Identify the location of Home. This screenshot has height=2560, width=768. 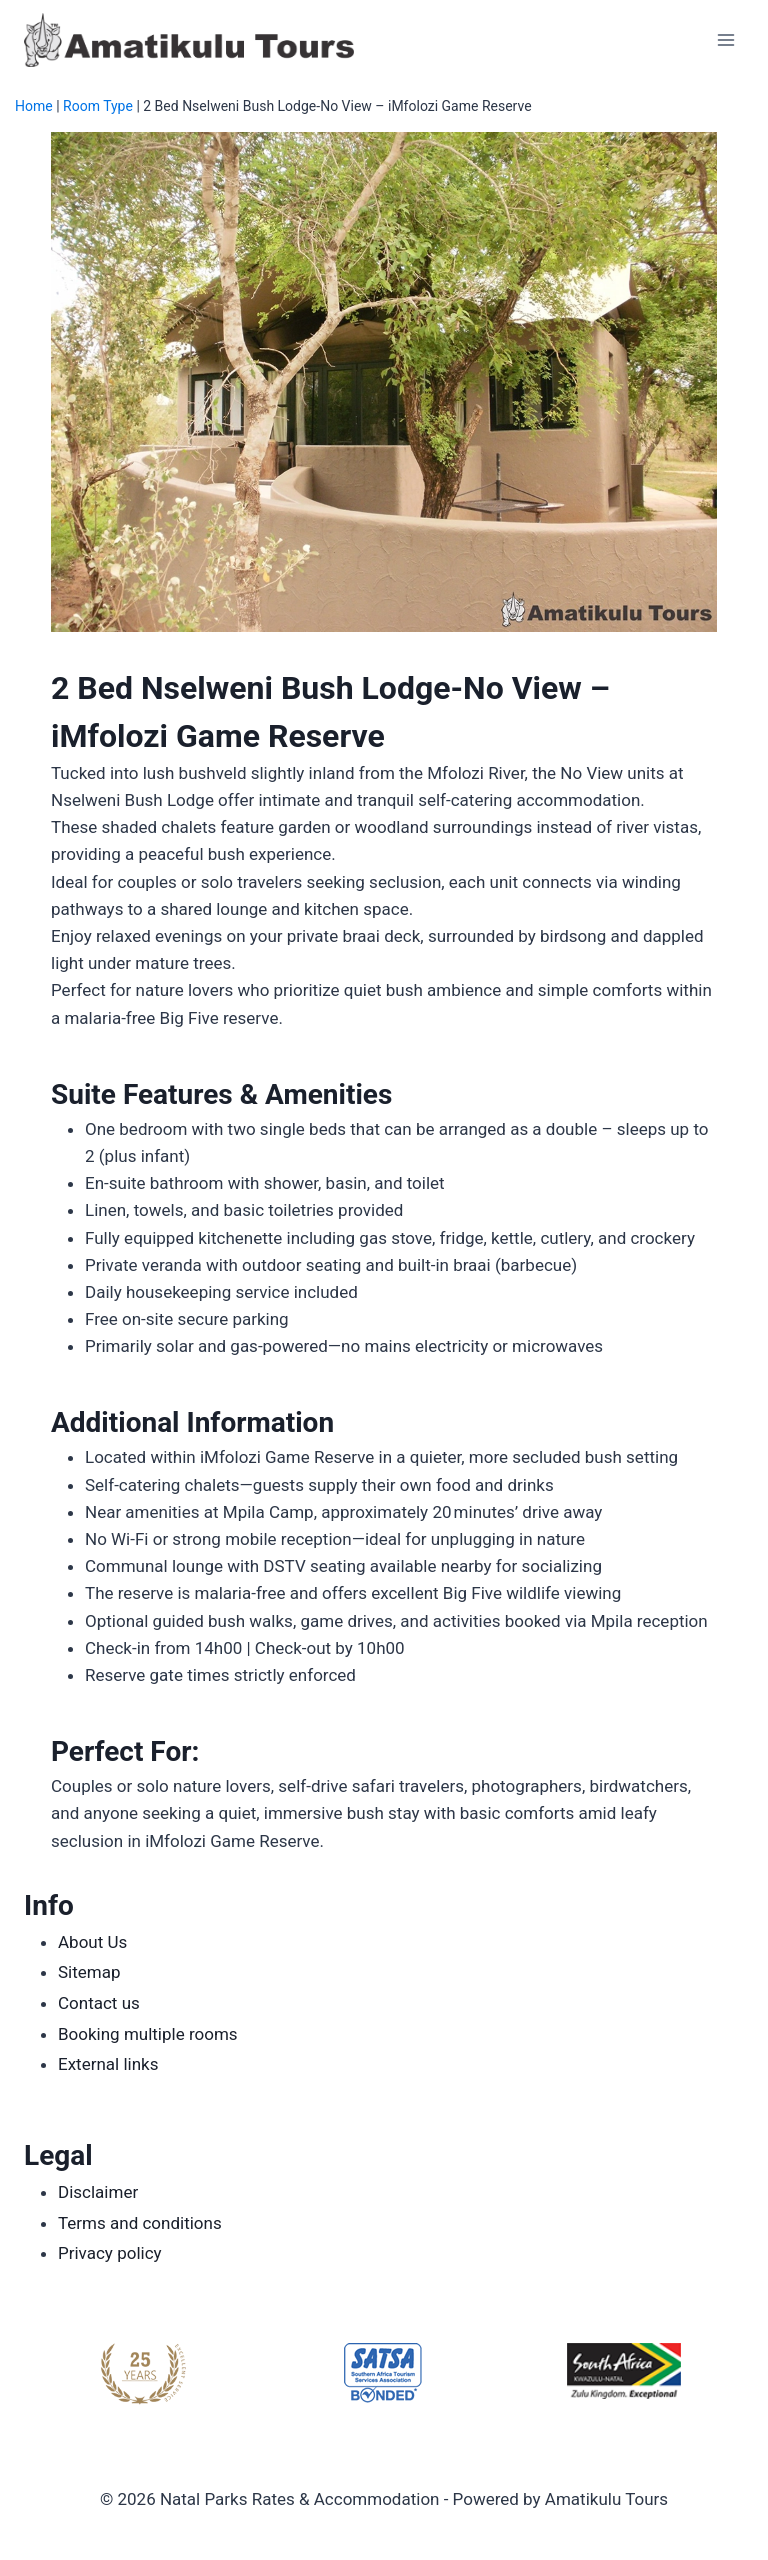
(34, 106).